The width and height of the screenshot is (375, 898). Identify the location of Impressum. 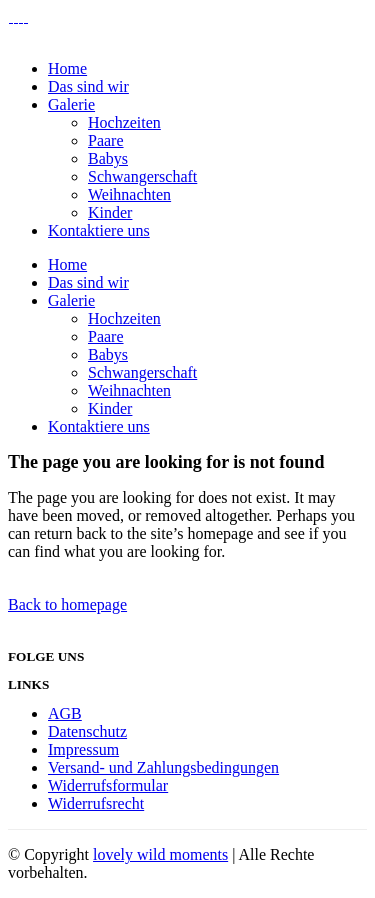
(83, 749).